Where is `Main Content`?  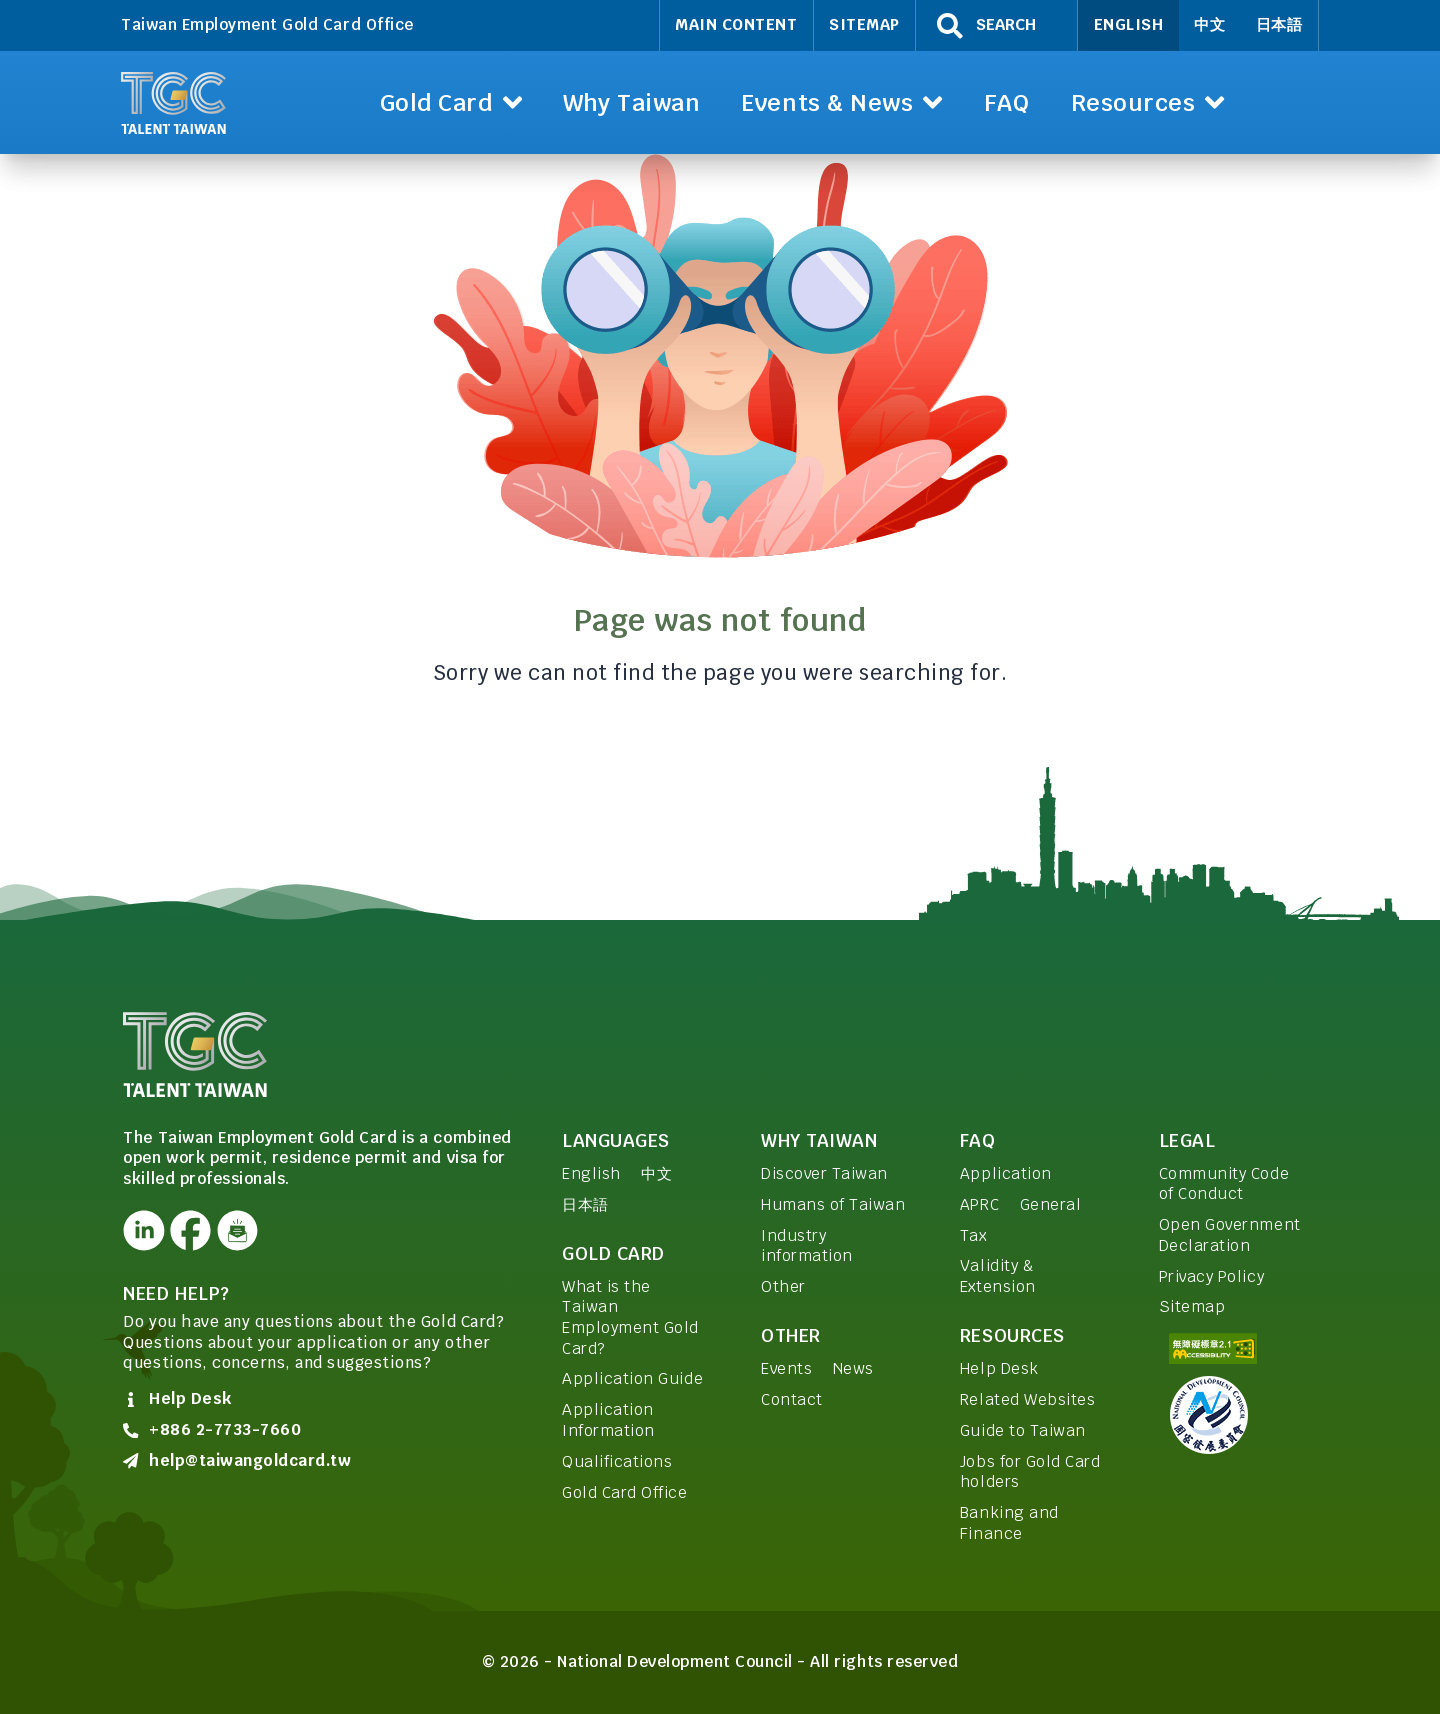 Main Content is located at coordinates (736, 24).